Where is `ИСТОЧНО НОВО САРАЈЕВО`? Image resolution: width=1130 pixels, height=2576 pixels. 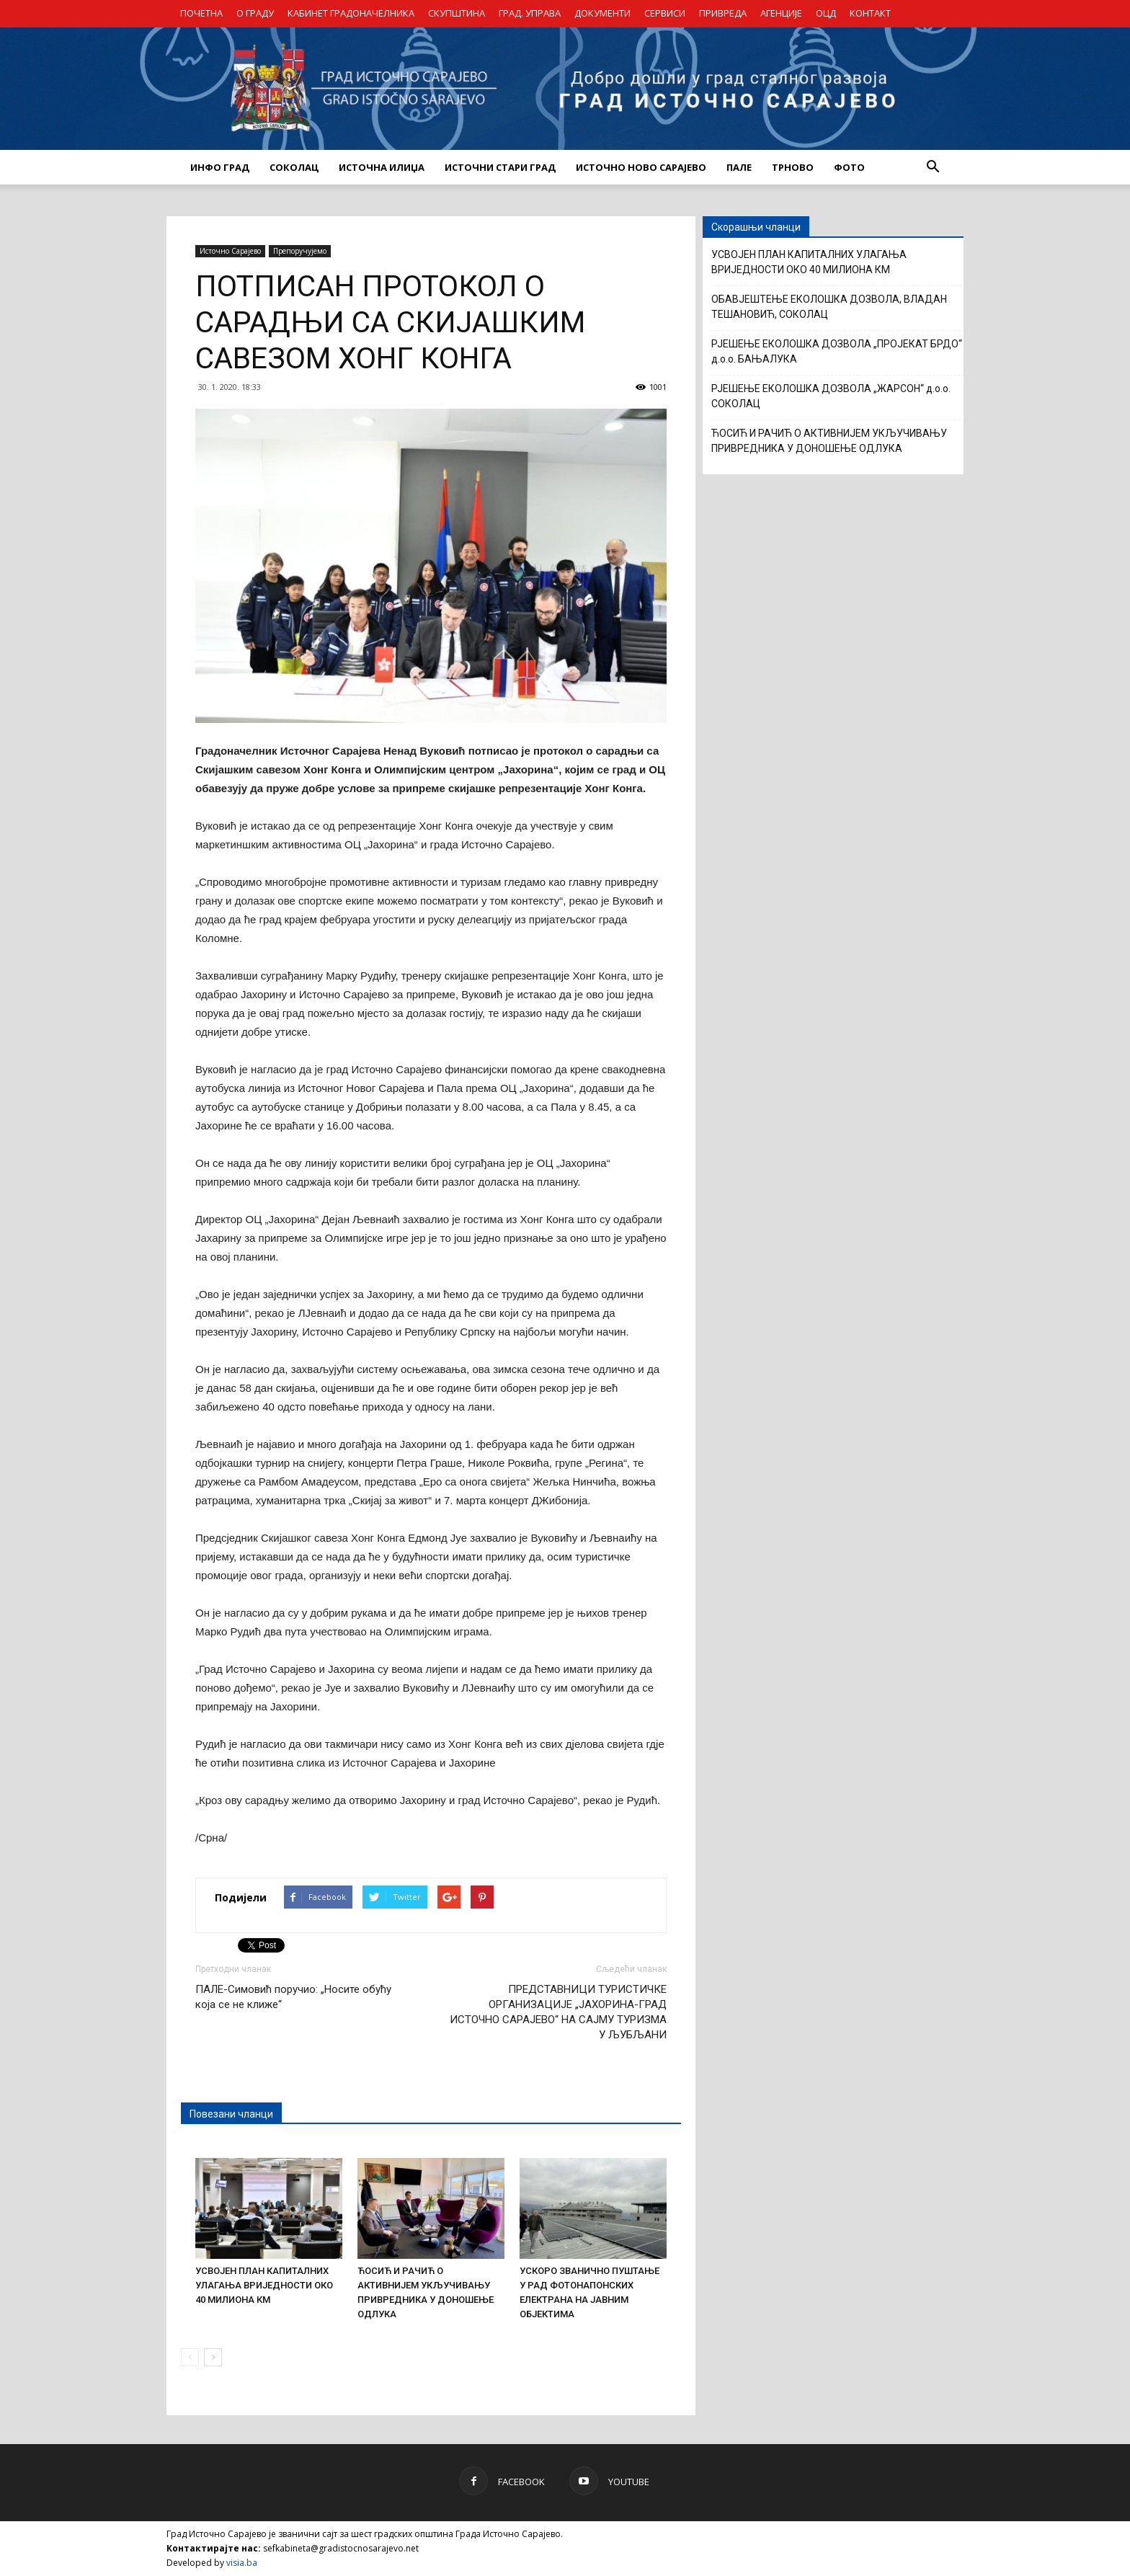 ИСТОЧНО НОВО САРАЈЕВО is located at coordinates (641, 167).